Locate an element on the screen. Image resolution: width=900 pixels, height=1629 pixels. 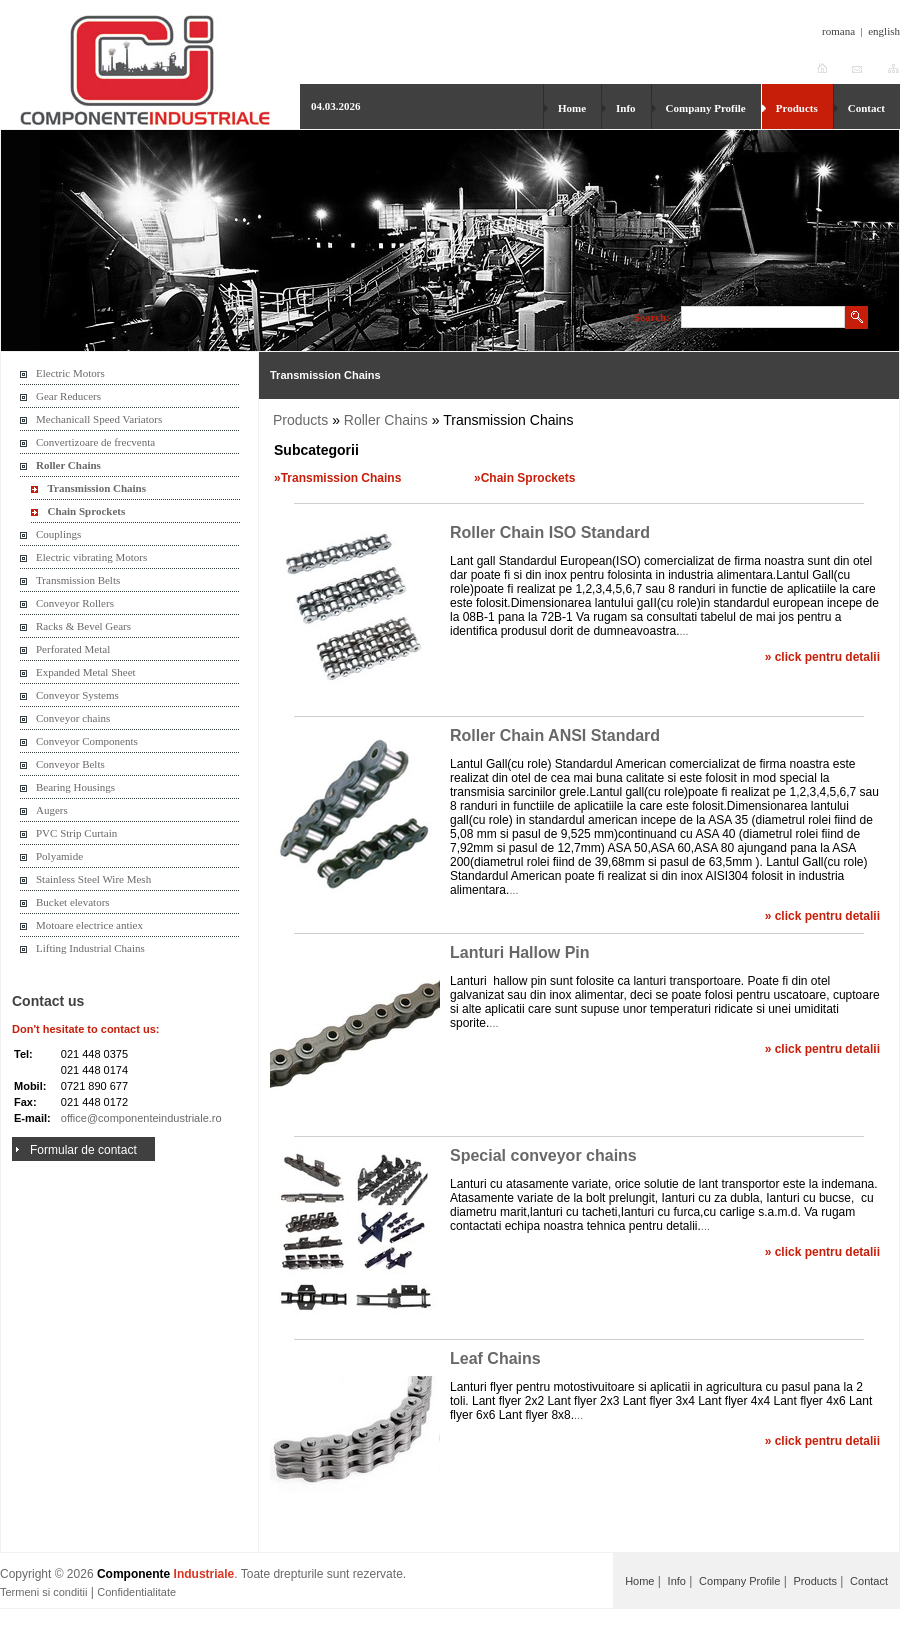
Chain Sprockets is located at coordinates (87, 511).